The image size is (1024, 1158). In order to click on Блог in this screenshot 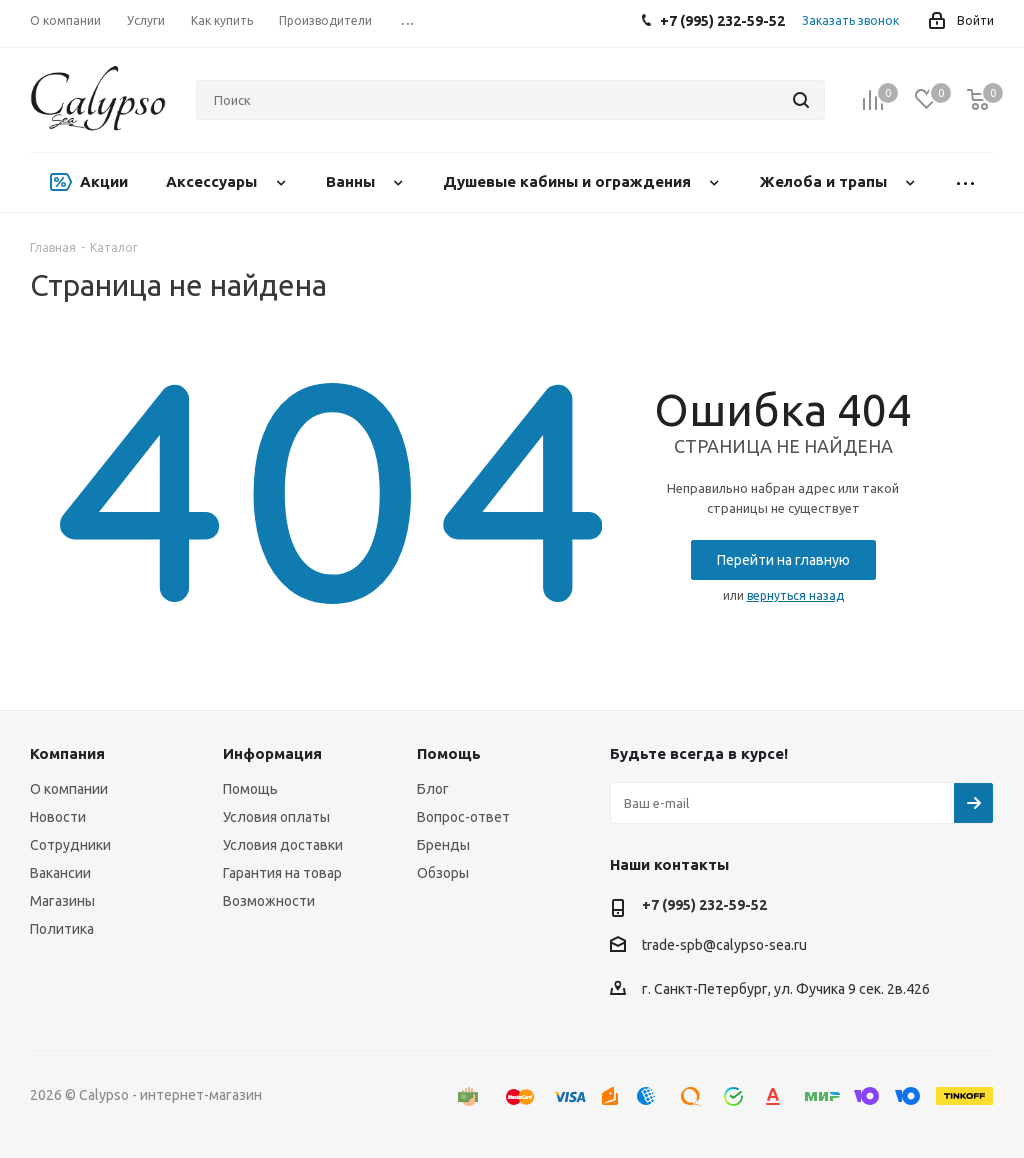, I will do `click(433, 789)`.